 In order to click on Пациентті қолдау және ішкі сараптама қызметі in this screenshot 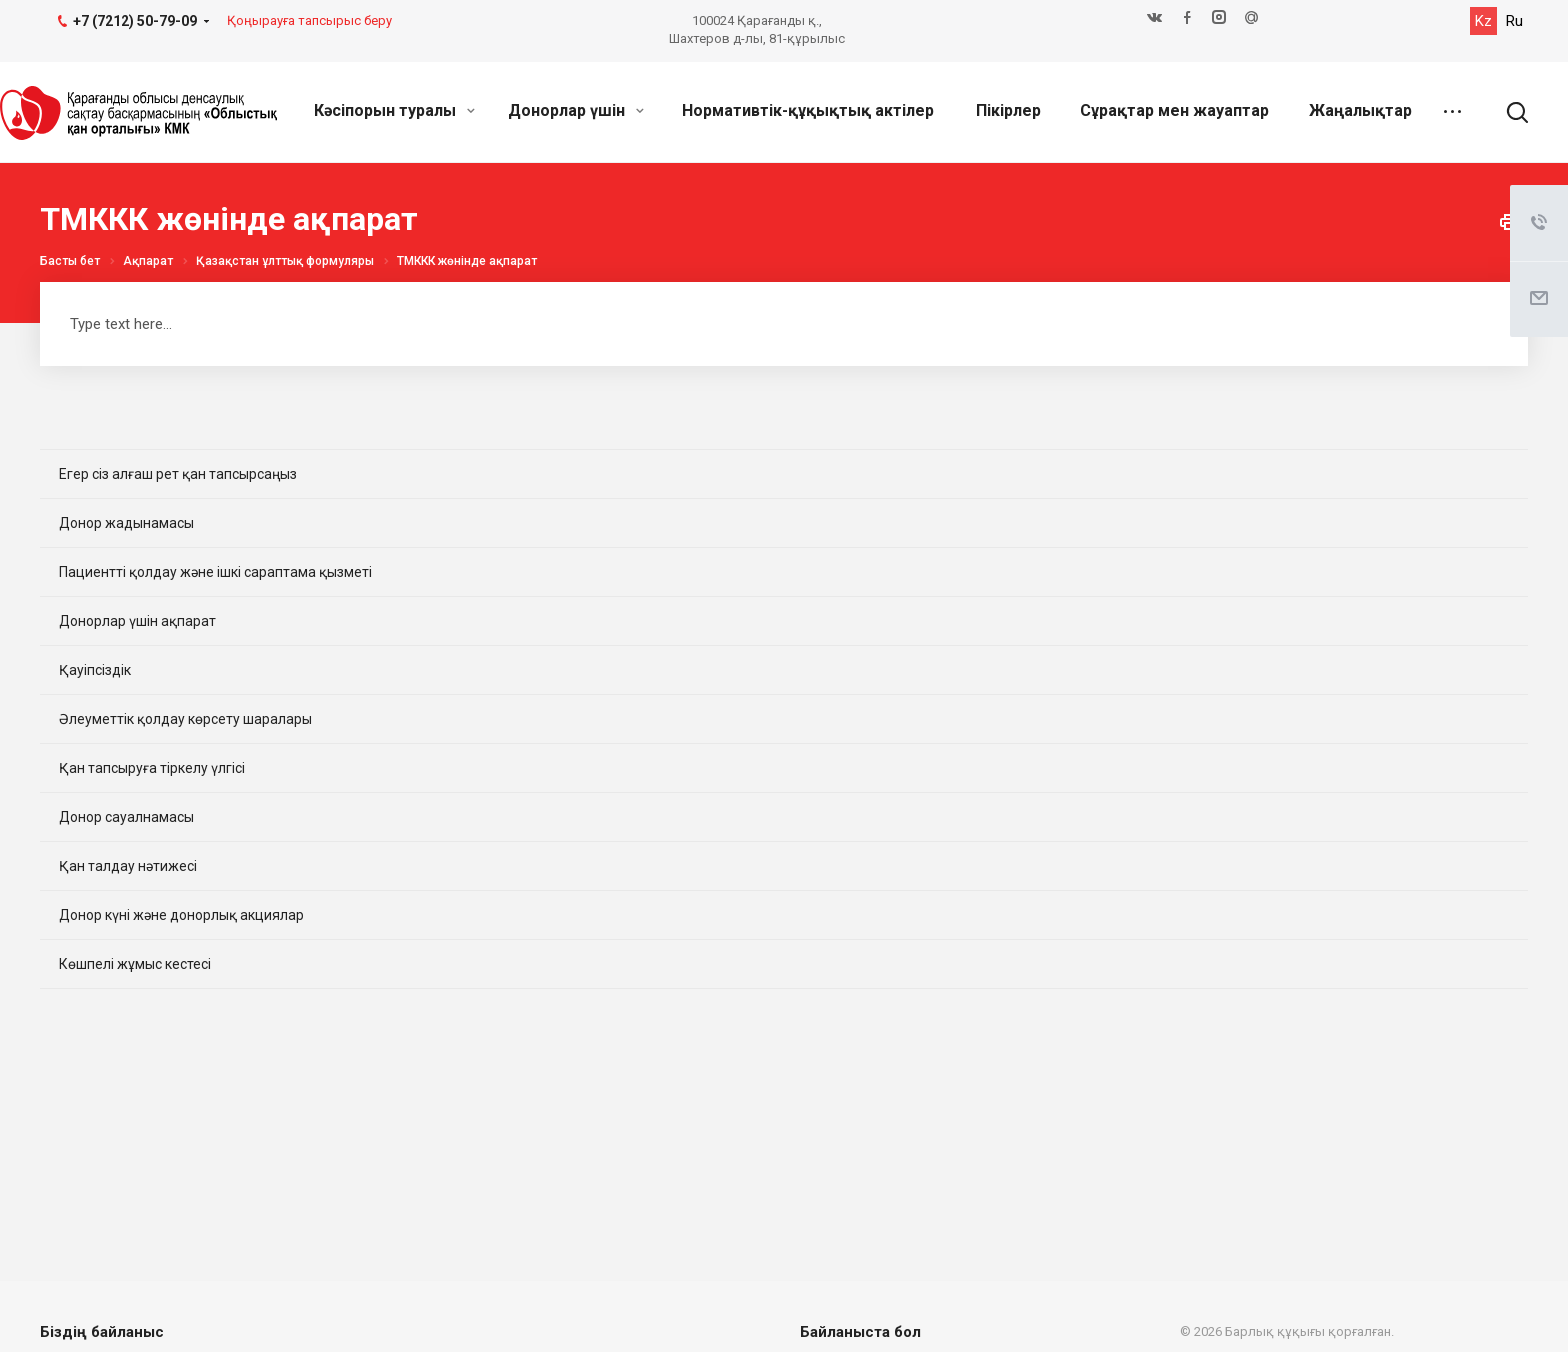, I will do `click(215, 572)`.